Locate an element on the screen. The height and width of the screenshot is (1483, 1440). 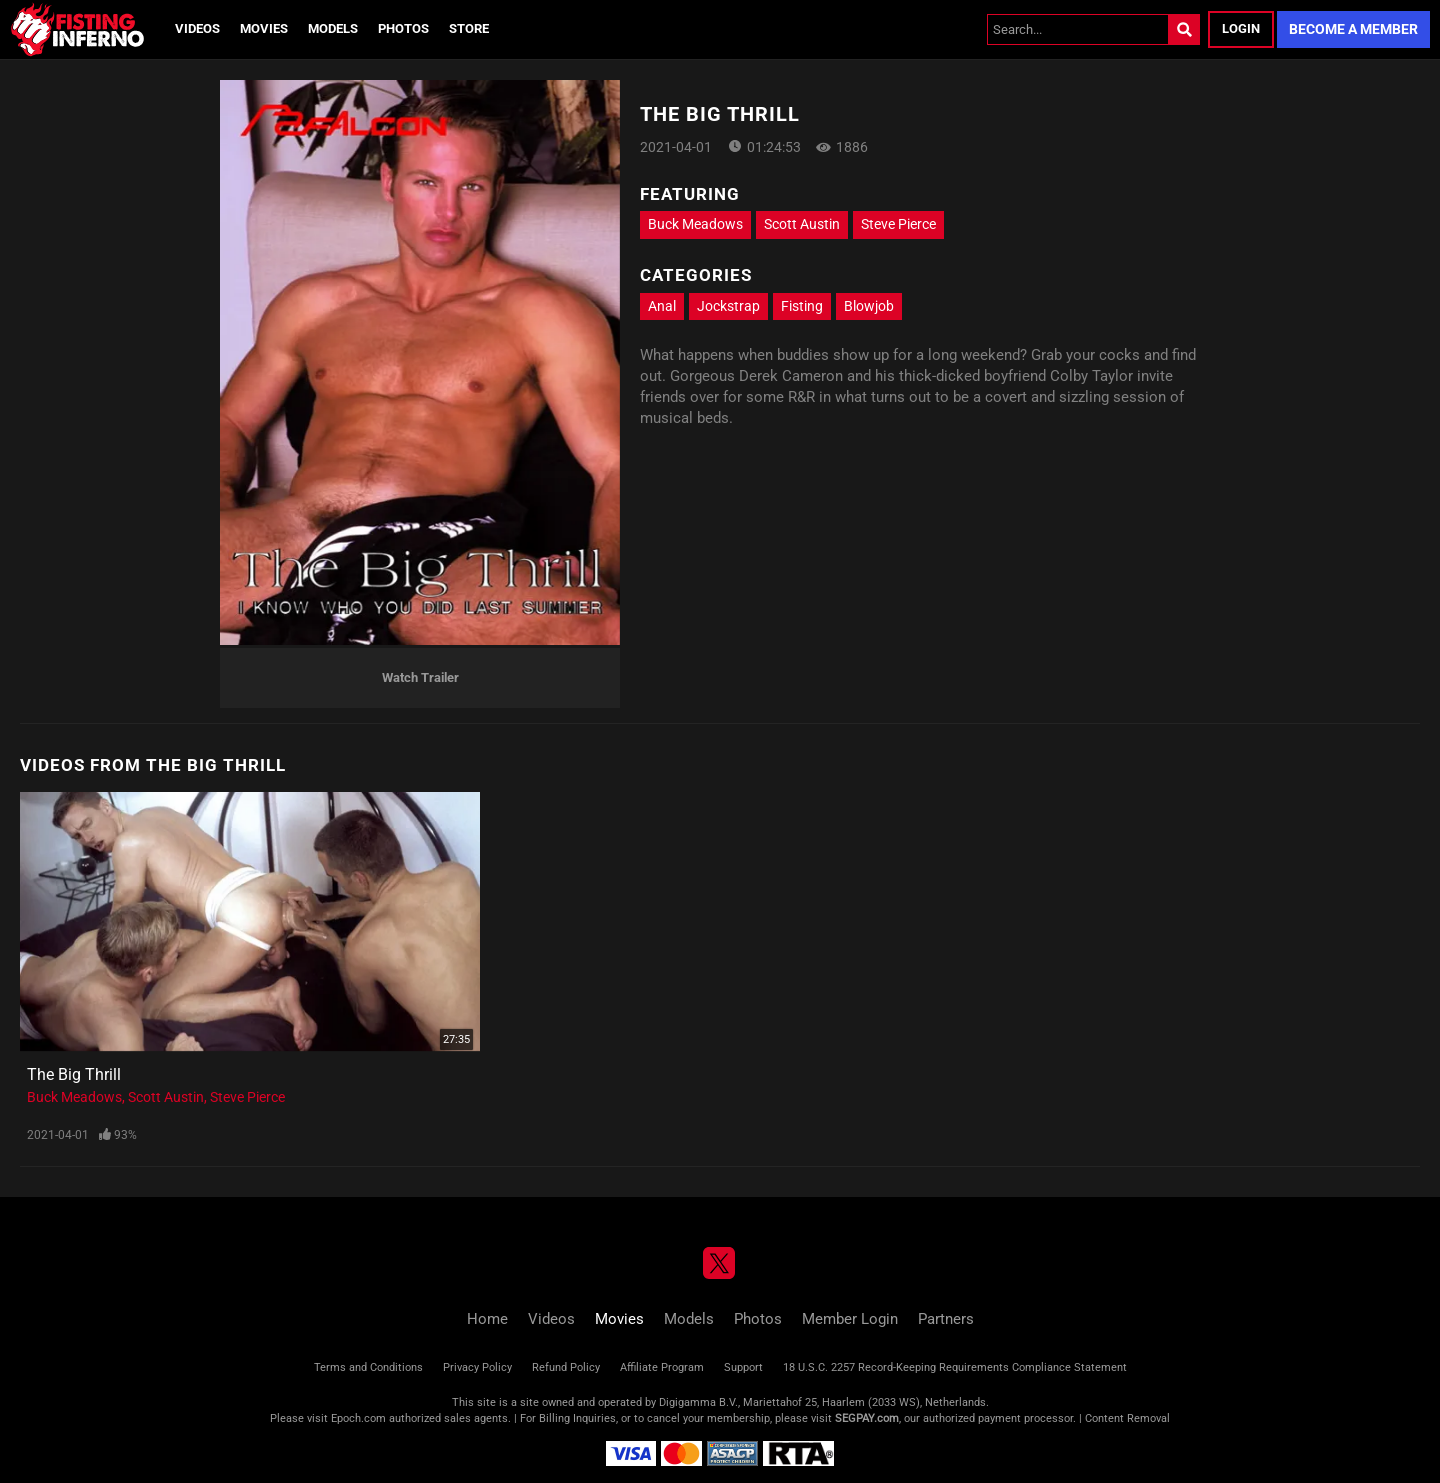
Fisting is located at coordinates (802, 306).